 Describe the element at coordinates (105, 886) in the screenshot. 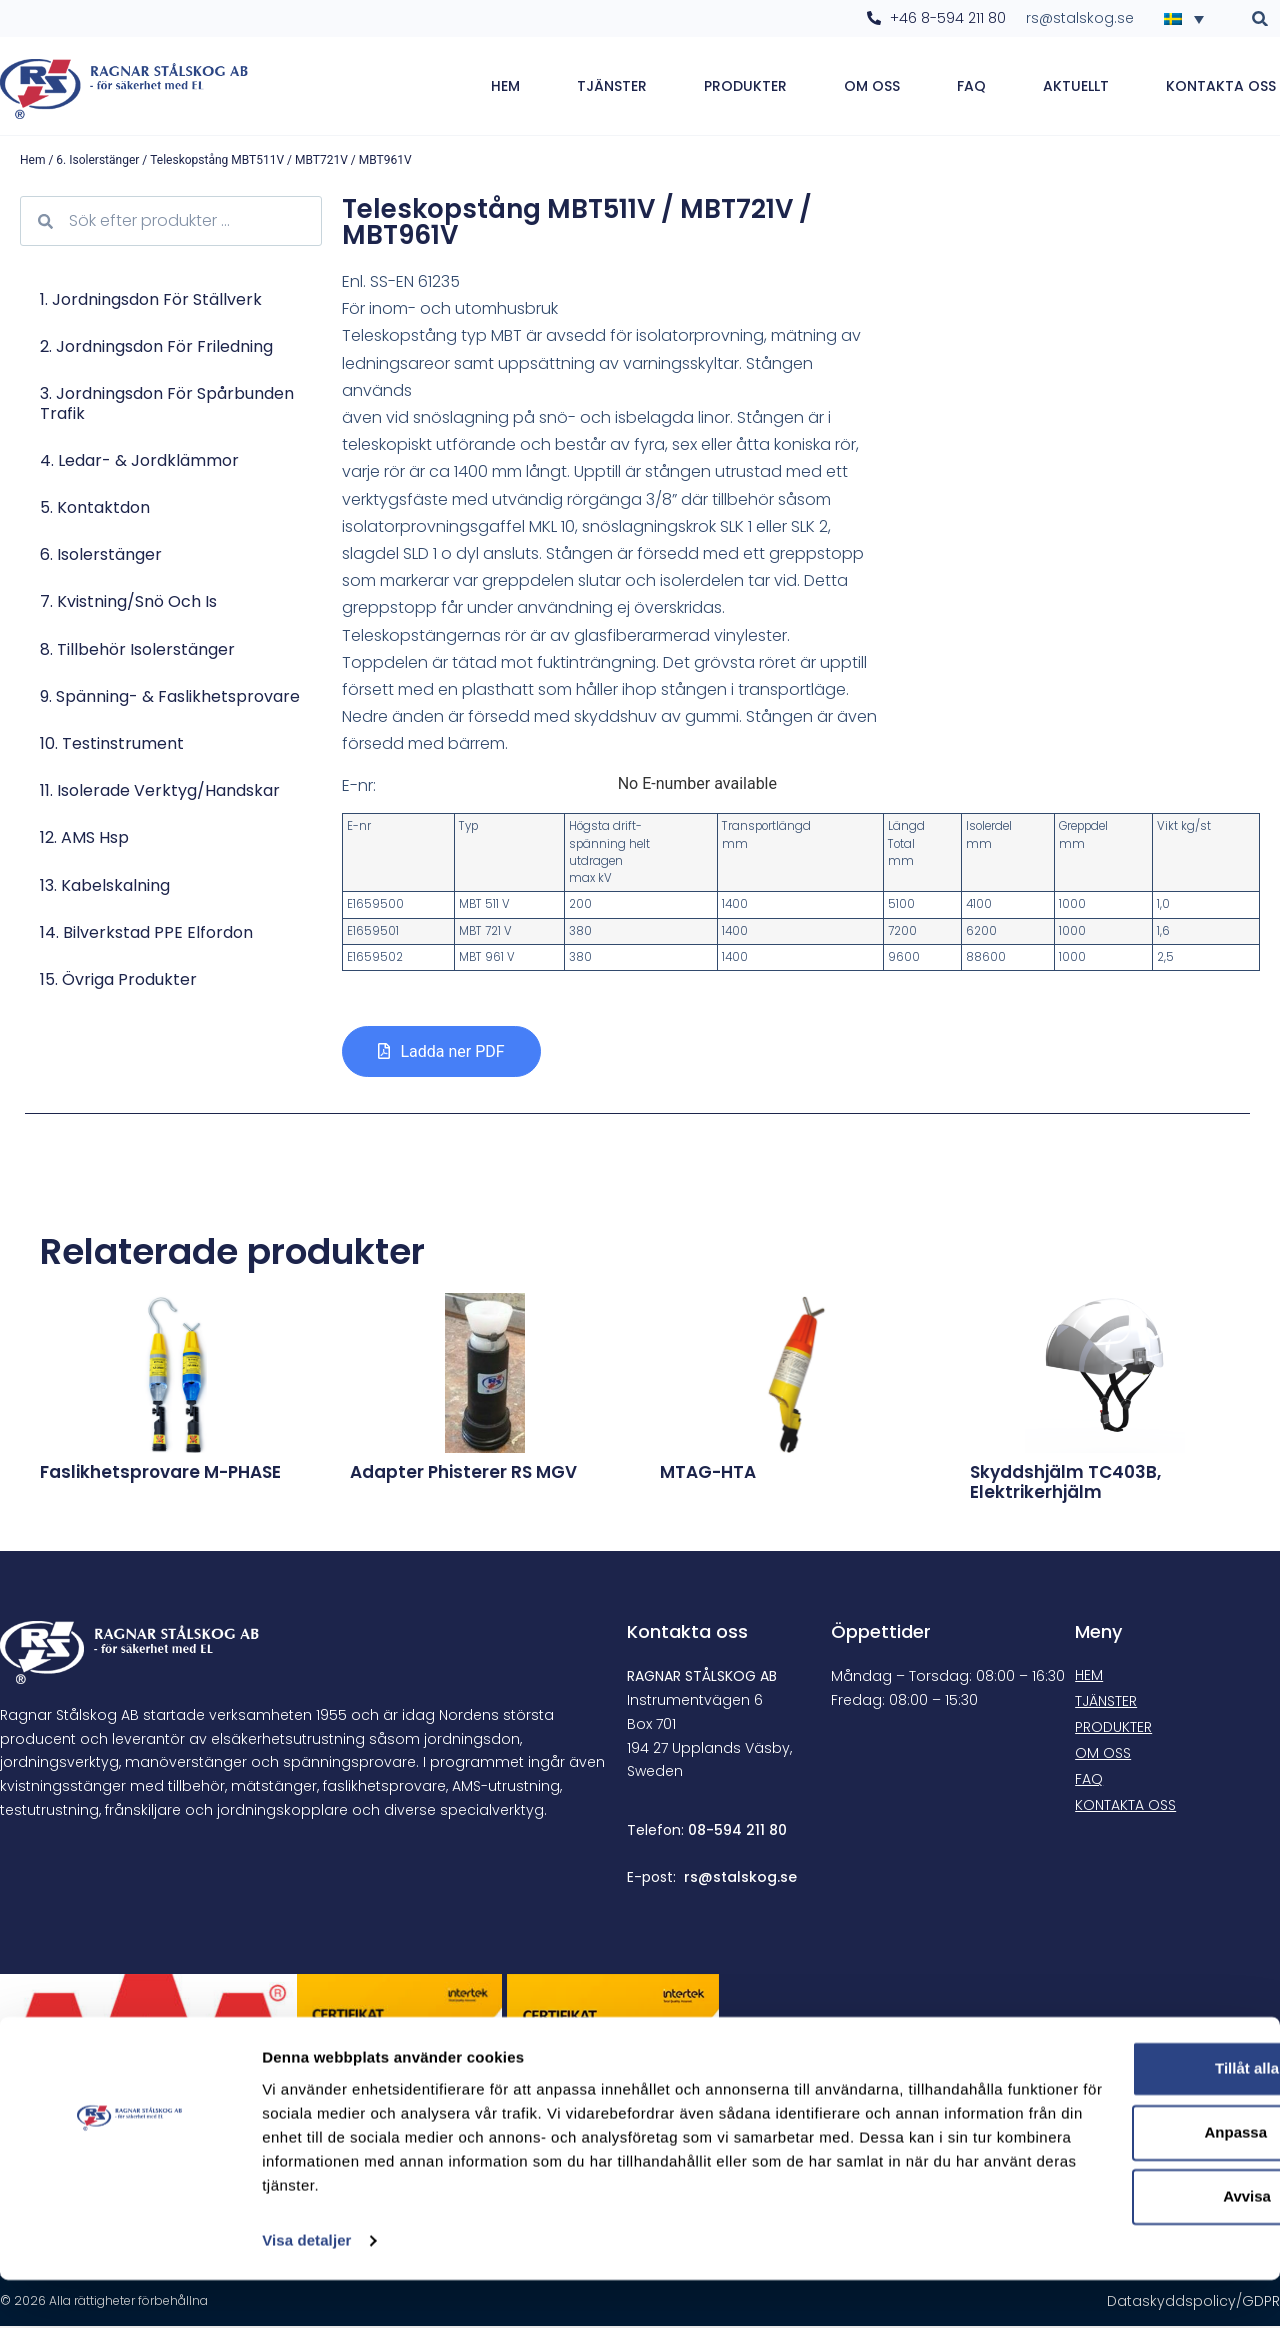

I see `13. Kabelskalning` at that location.